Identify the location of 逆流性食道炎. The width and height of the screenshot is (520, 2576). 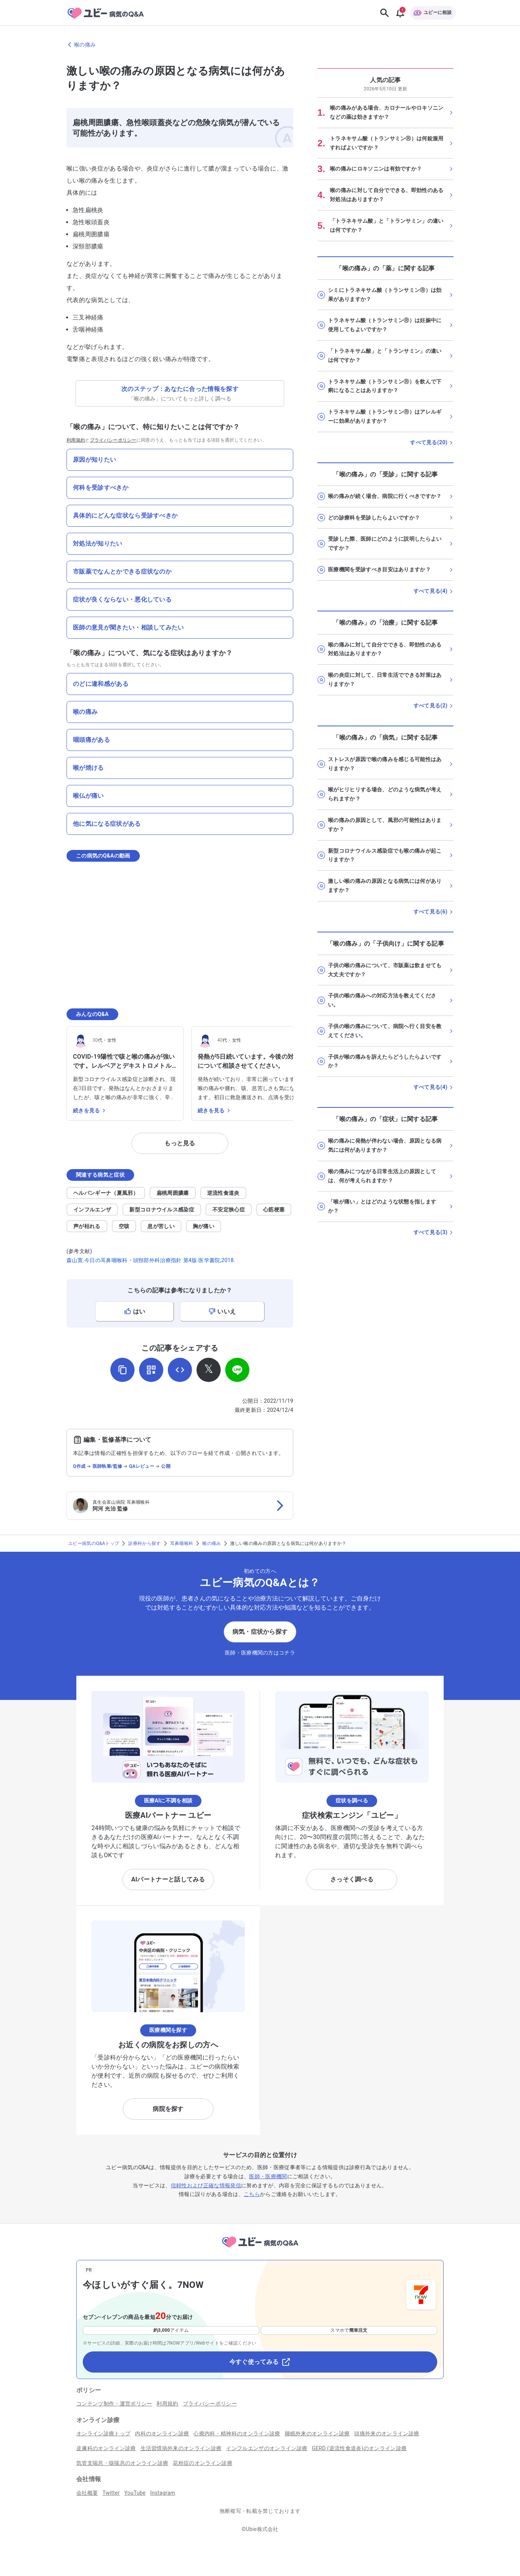
(223, 1193).